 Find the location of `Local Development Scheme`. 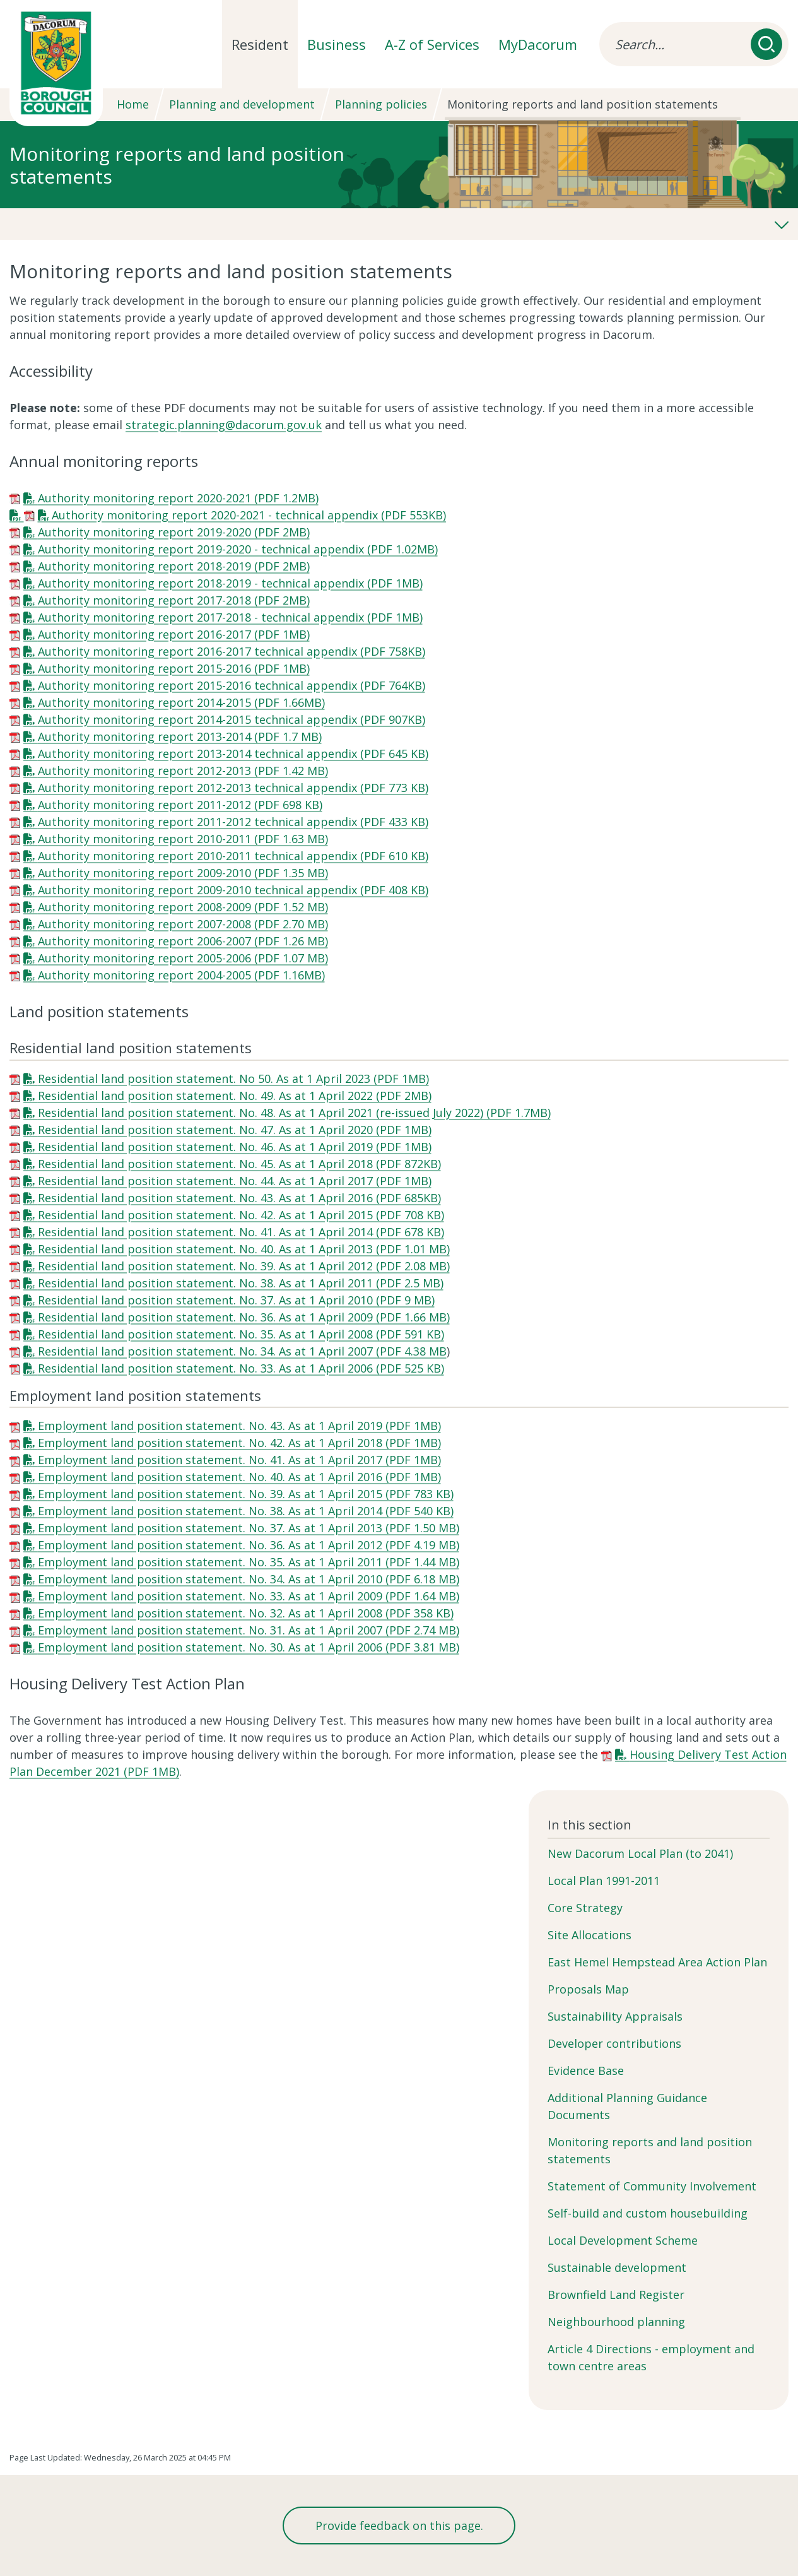

Local Development Scheme is located at coordinates (623, 2240).